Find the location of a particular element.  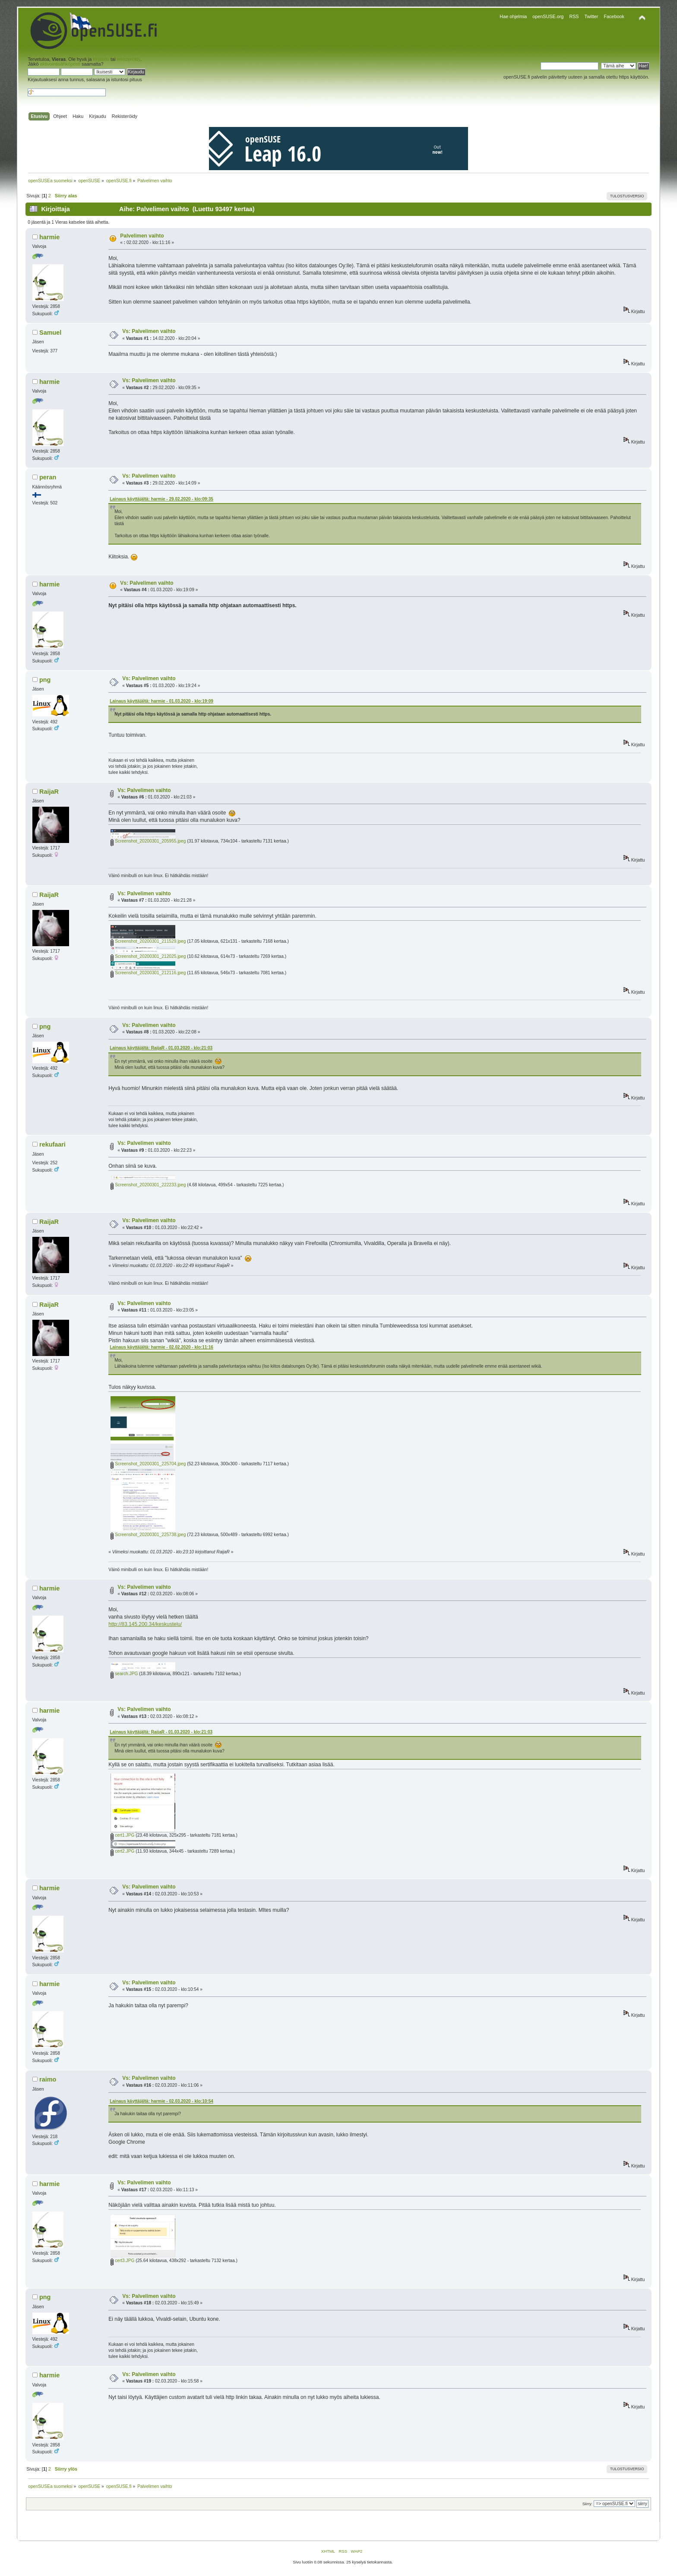

Lainaus käyttäjältä: harmie - 01.03.2020 - klo:19:09 is located at coordinates (161, 701).